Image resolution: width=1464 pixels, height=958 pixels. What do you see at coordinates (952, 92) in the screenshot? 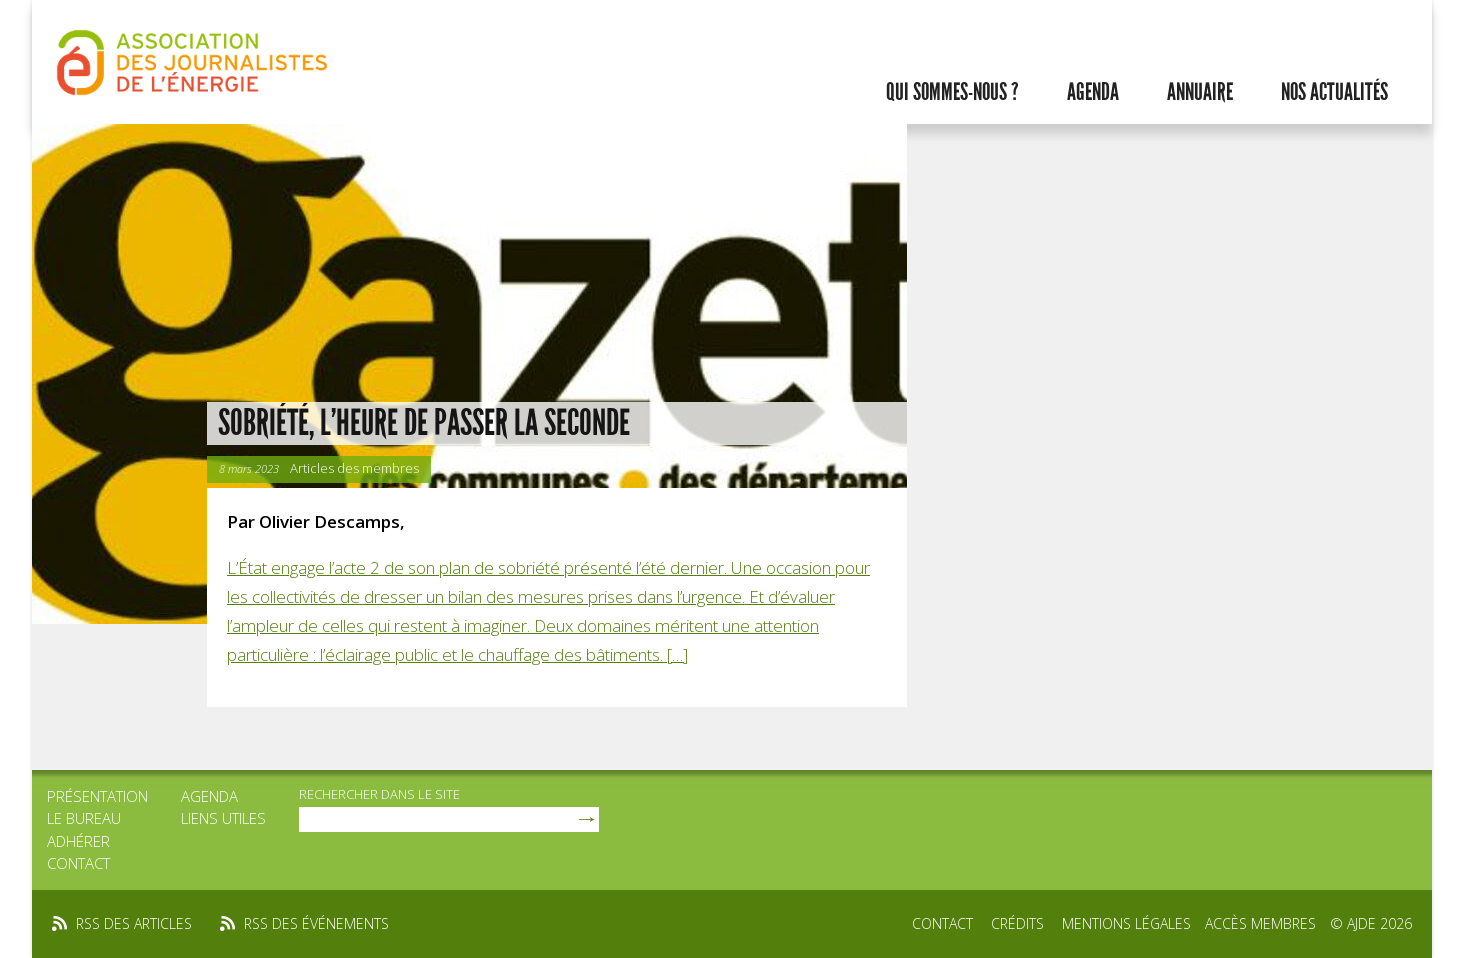
I see `Qui sommes-nous ?` at bounding box center [952, 92].